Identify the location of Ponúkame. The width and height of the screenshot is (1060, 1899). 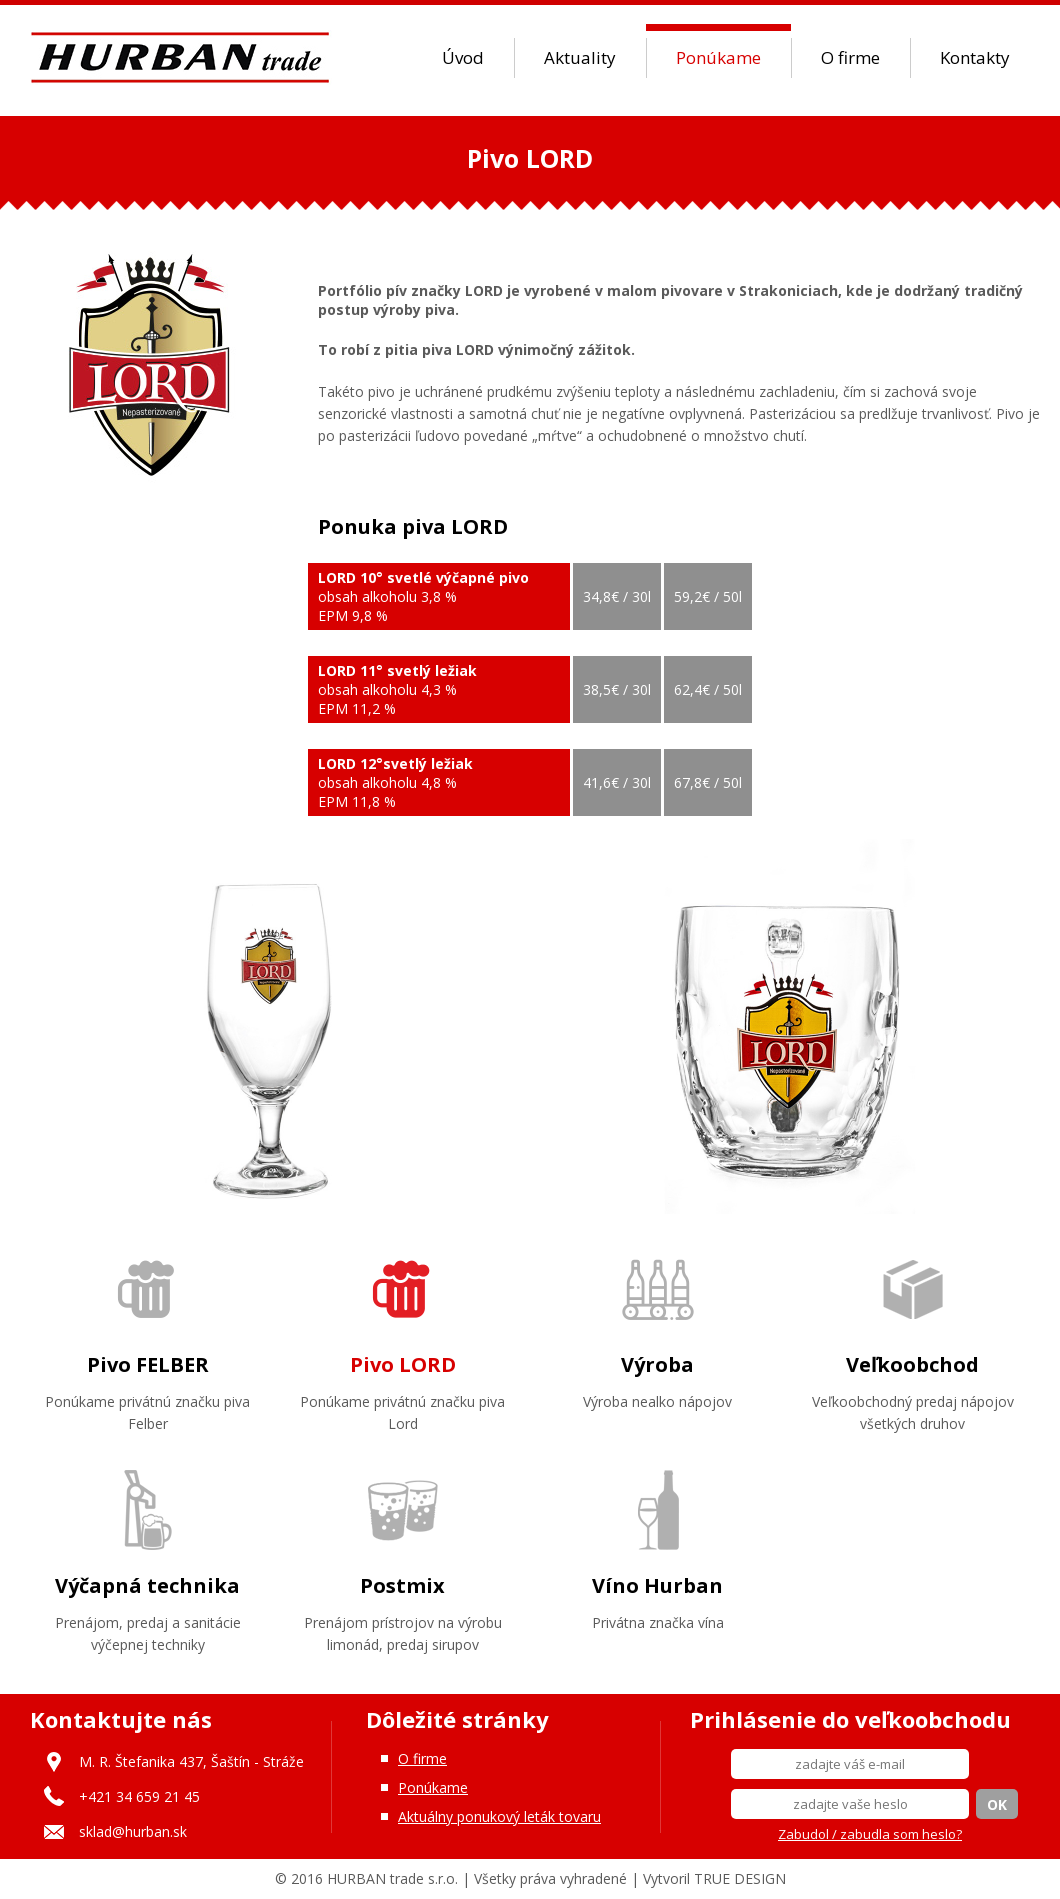
(718, 57).